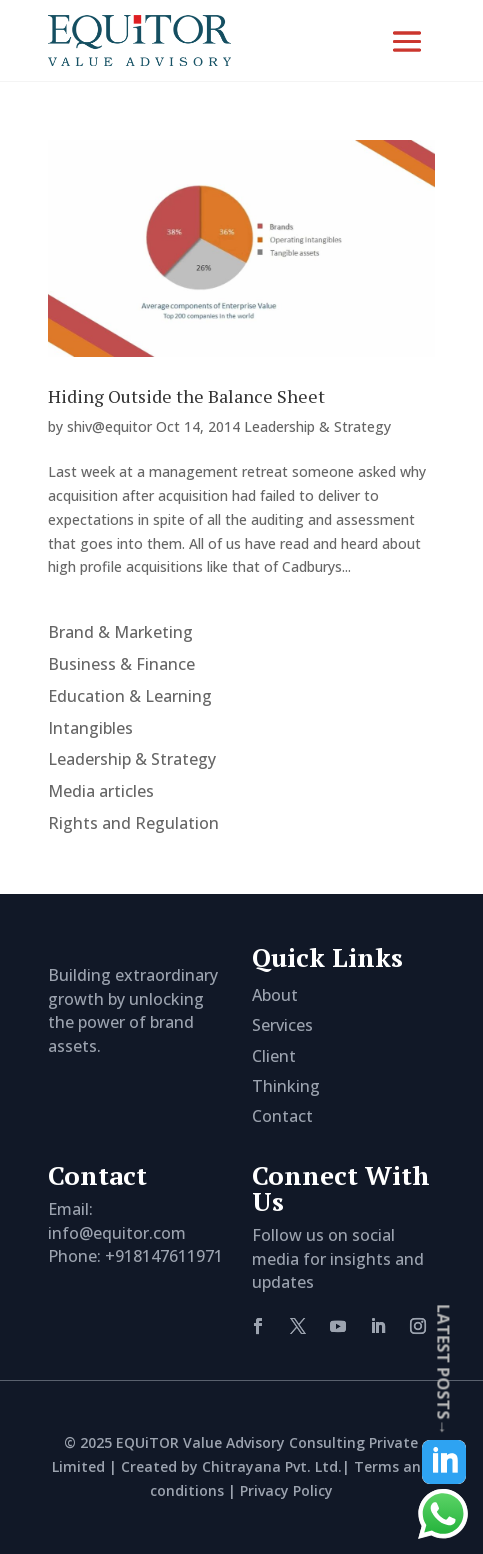 This screenshot has width=483, height=1554. Describe the element at coordinates (186, 396) in the screenshot. I see `Hiding Outside the Balance Sheet` at that location.